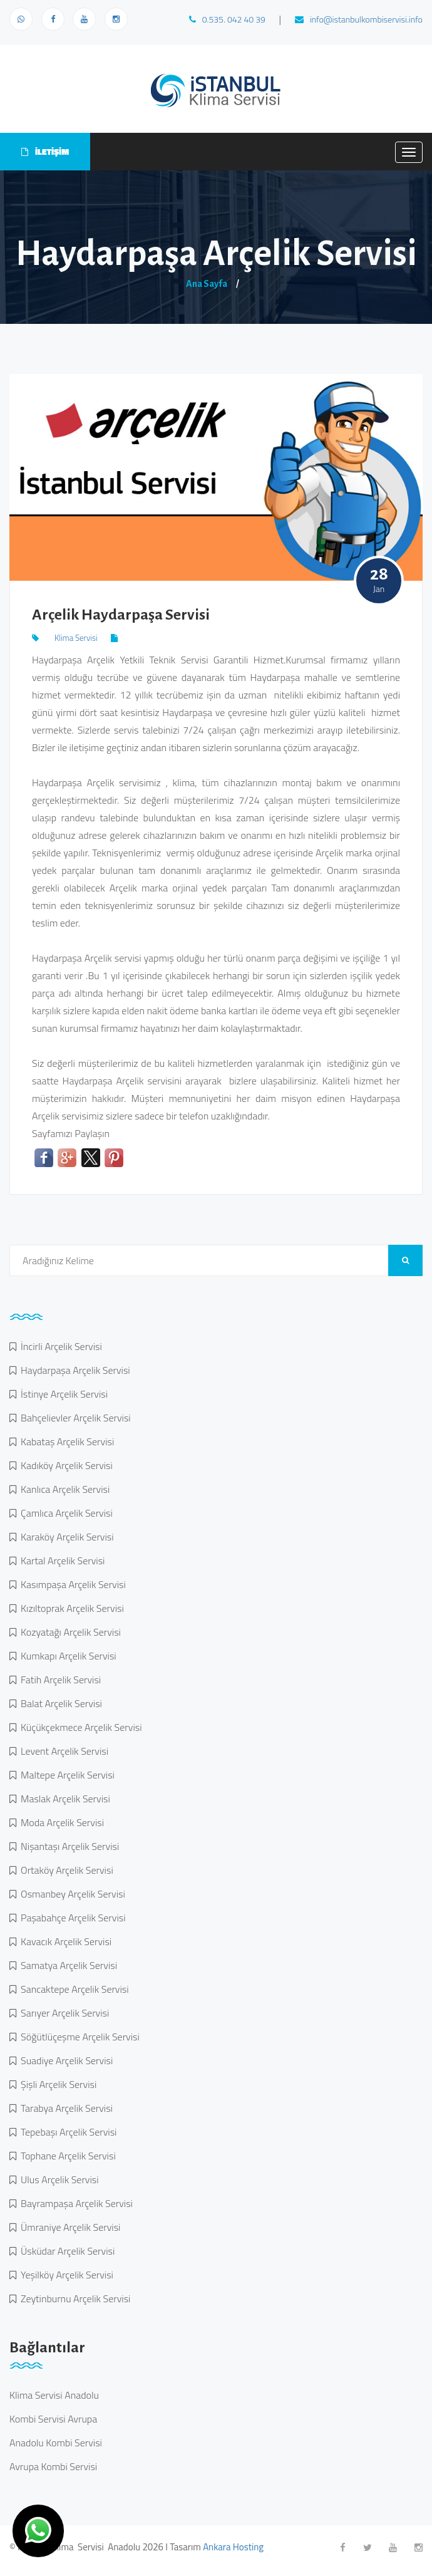 This screenshot has width=432, height=2576. Describe the element at coordinates (68, 1631) in the screenshot. I see `Kozyatağı Arçelik Servisi` at that location.